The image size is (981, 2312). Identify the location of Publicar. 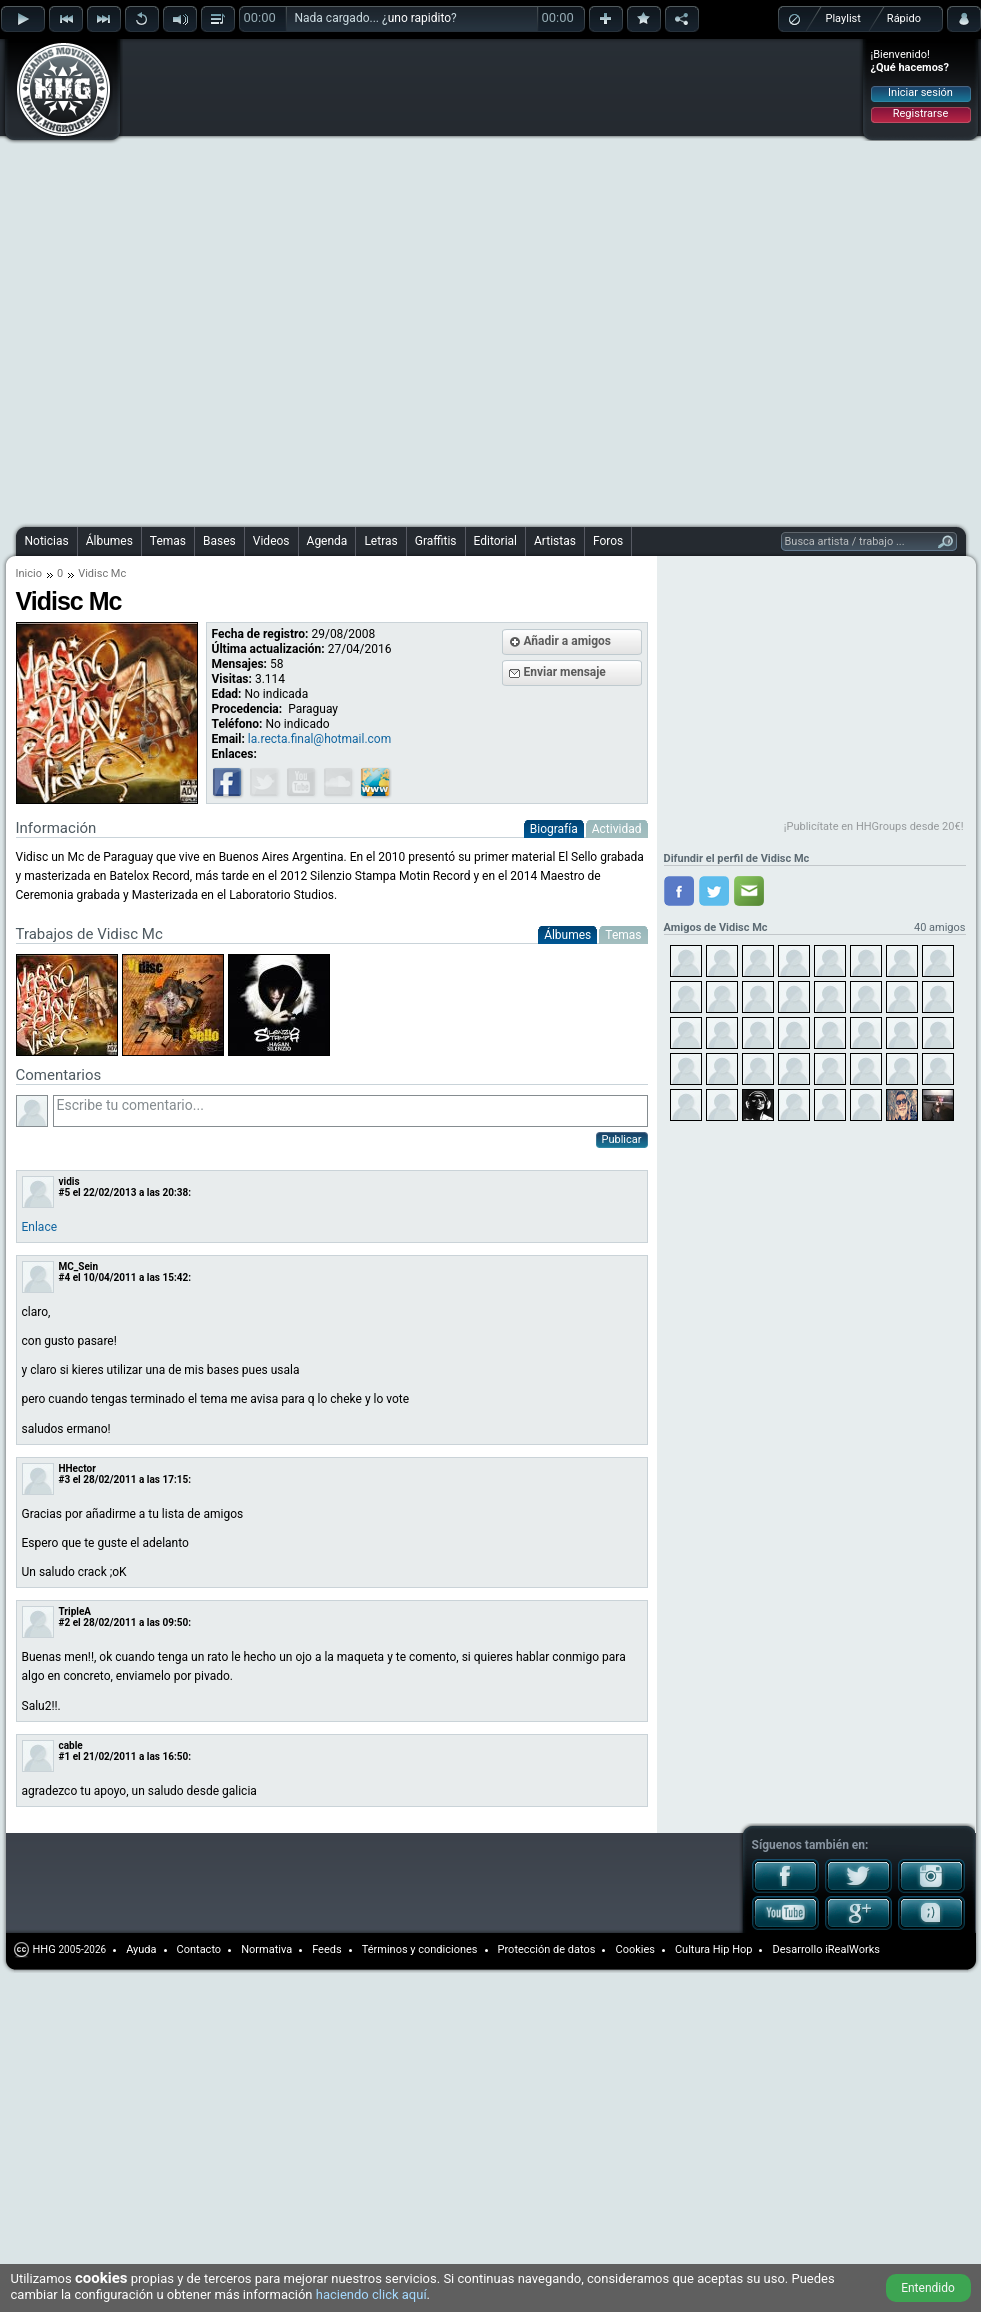
(622, 1139).